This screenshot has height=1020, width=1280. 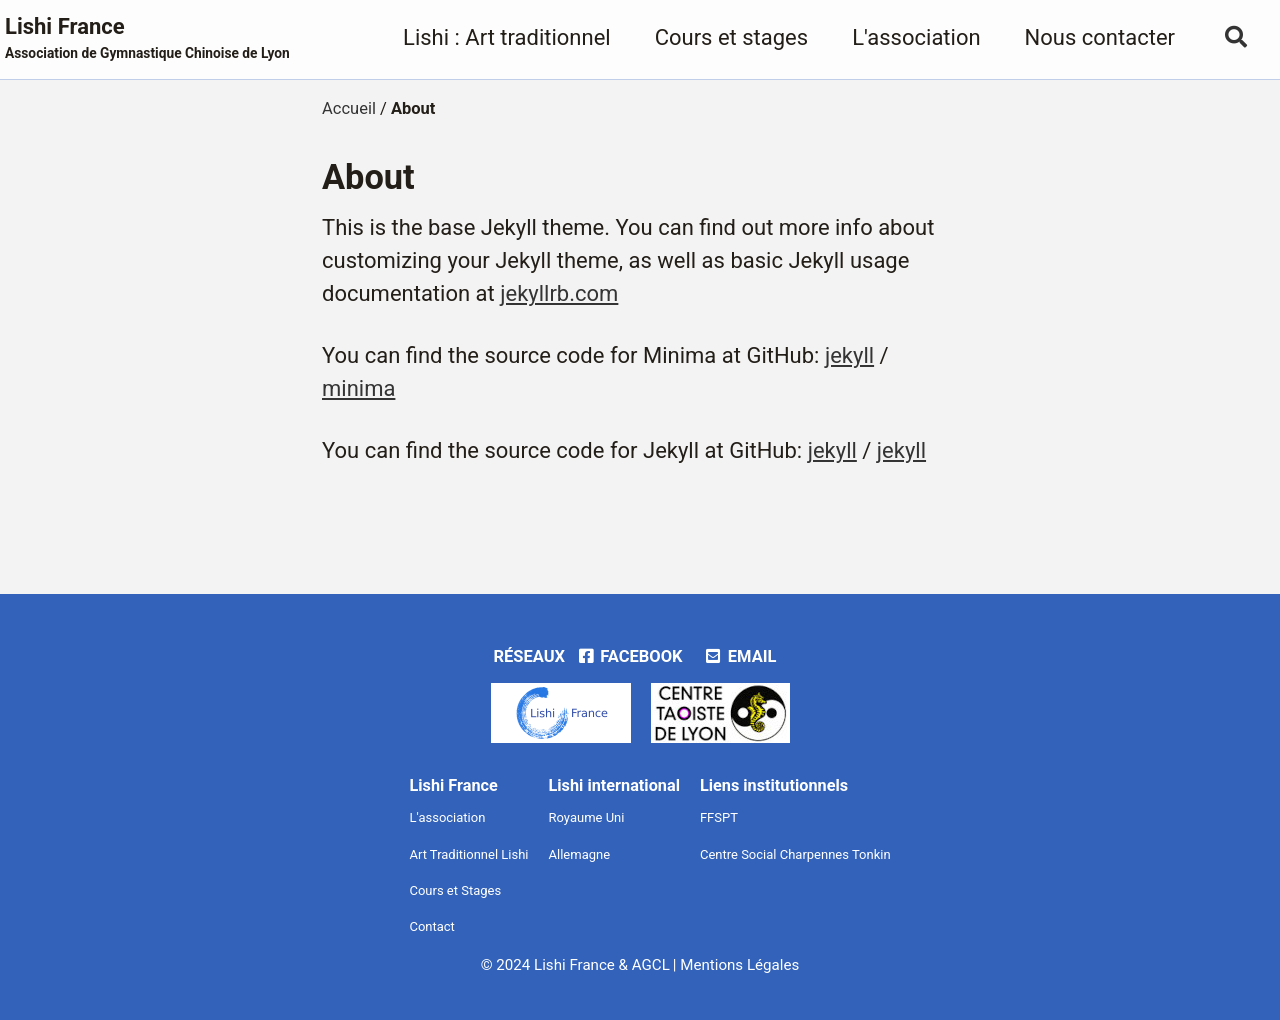 What do you see at coordinates (795, 854) in the screenshot?
I see `Centre Social Charpennes Tonkin` at bounding box center [795, 854].